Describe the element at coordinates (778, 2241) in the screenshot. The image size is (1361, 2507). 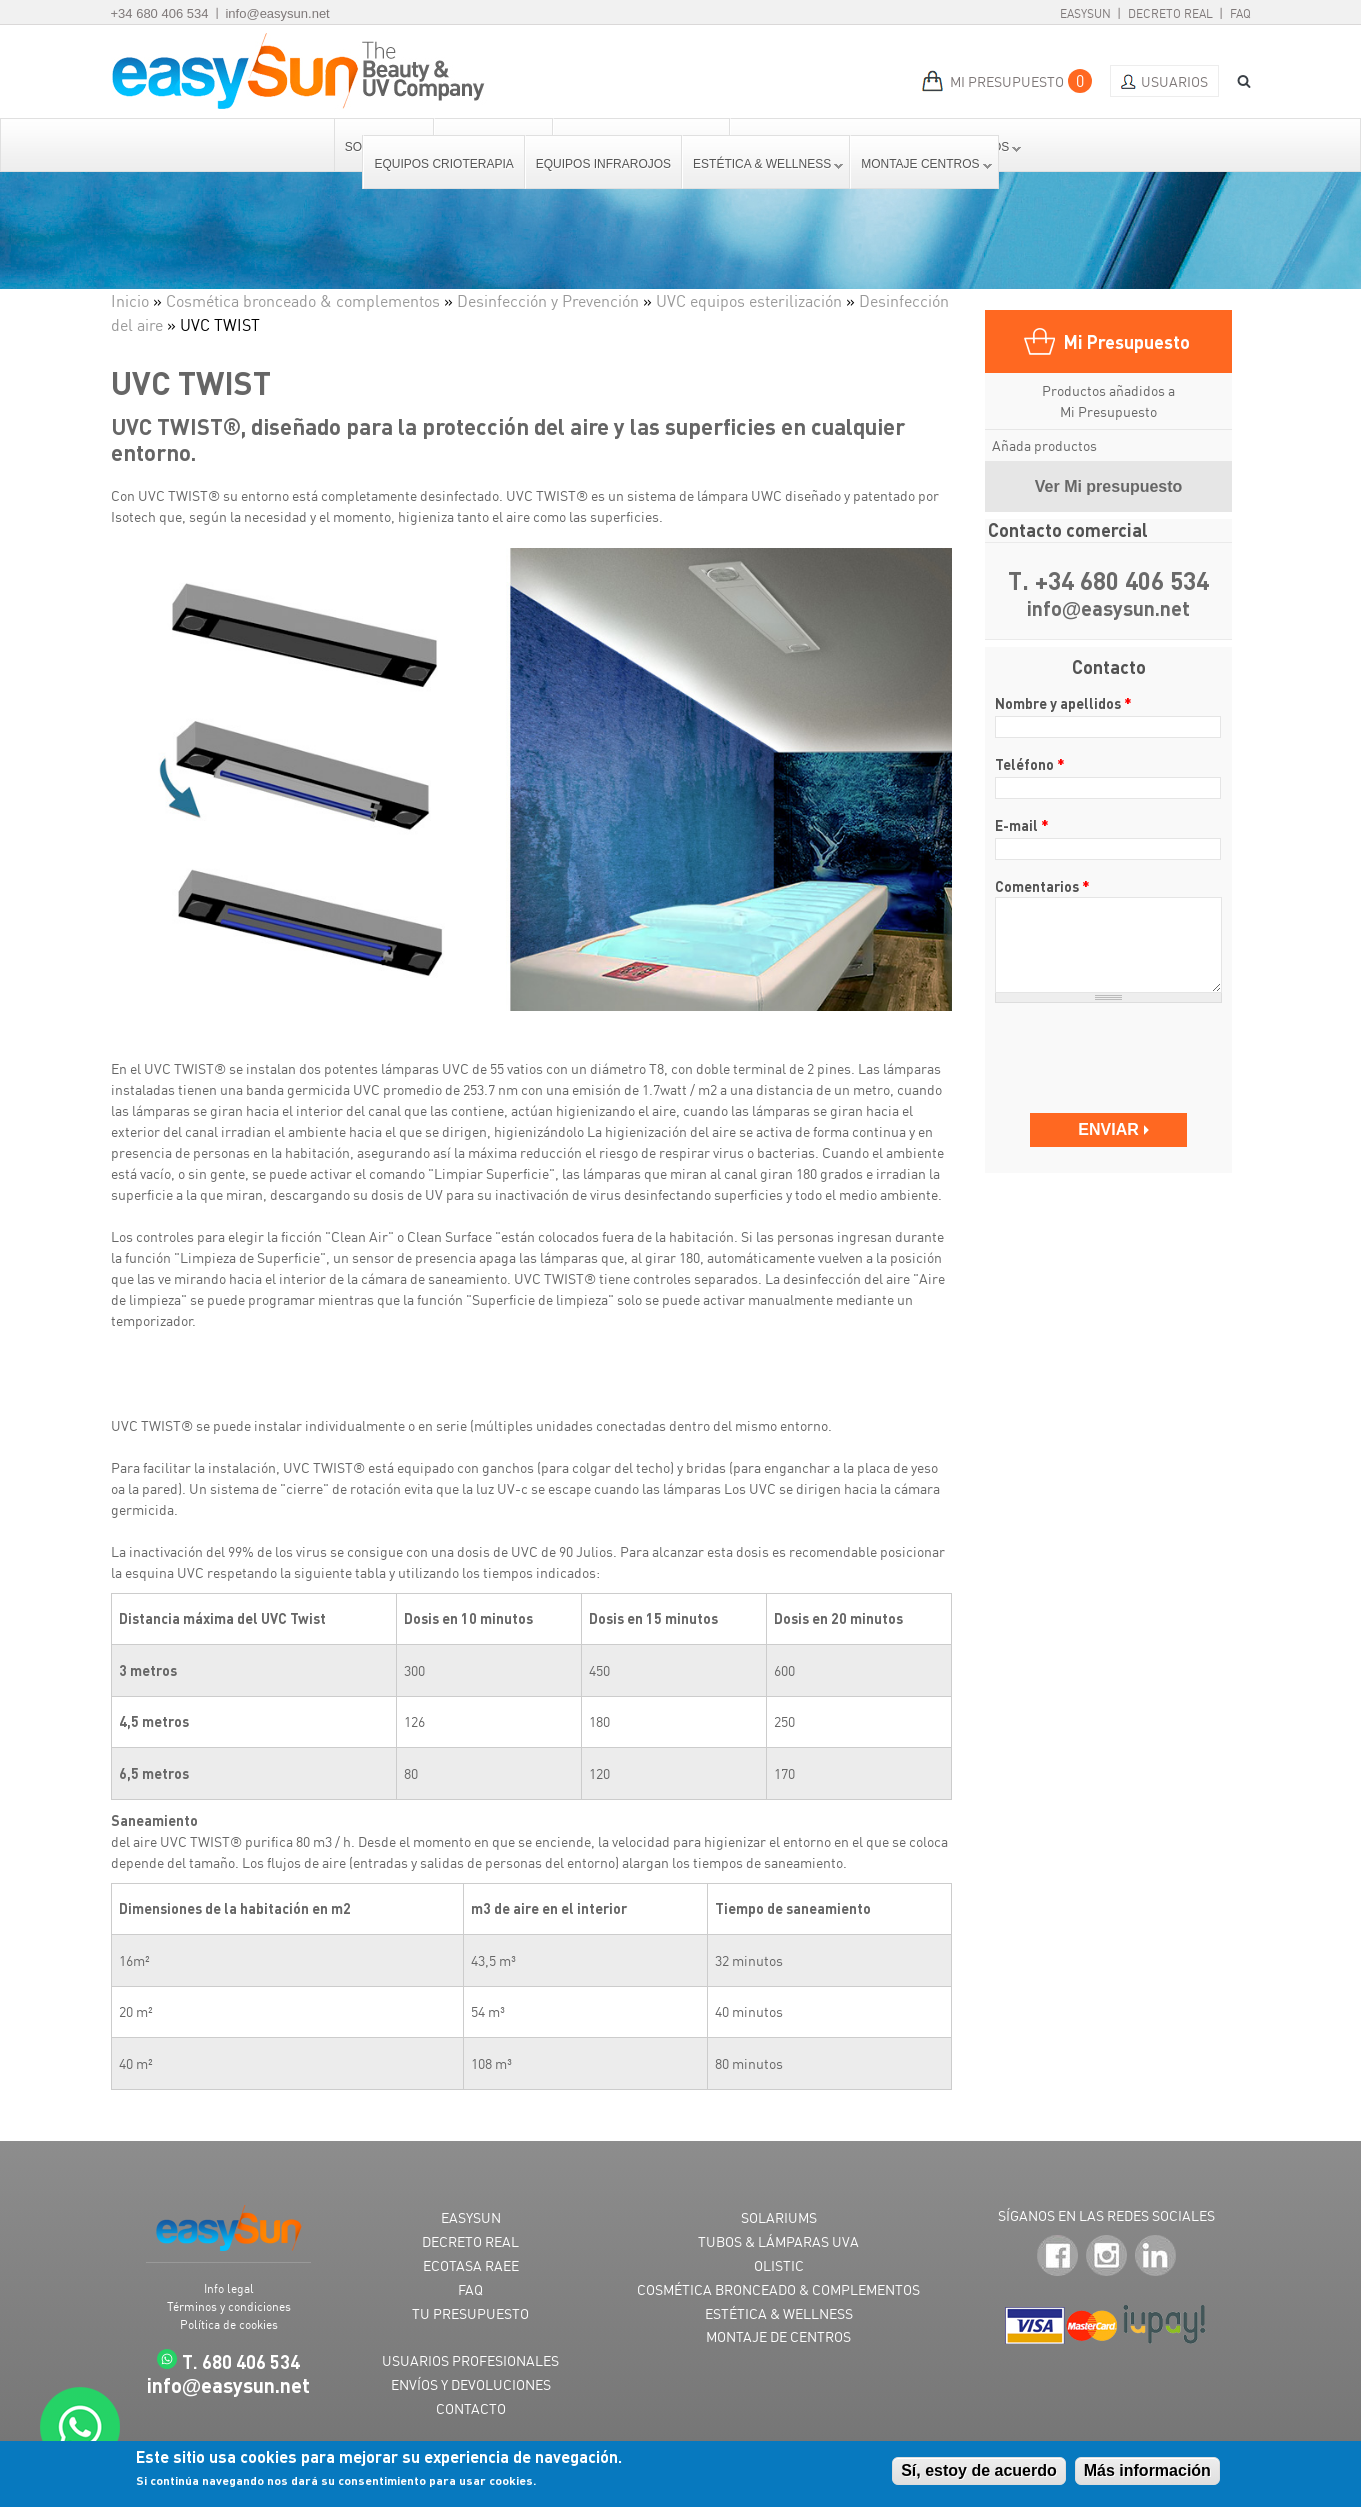
I see `TUBOS & LÁMPARAS UVA` at that location.